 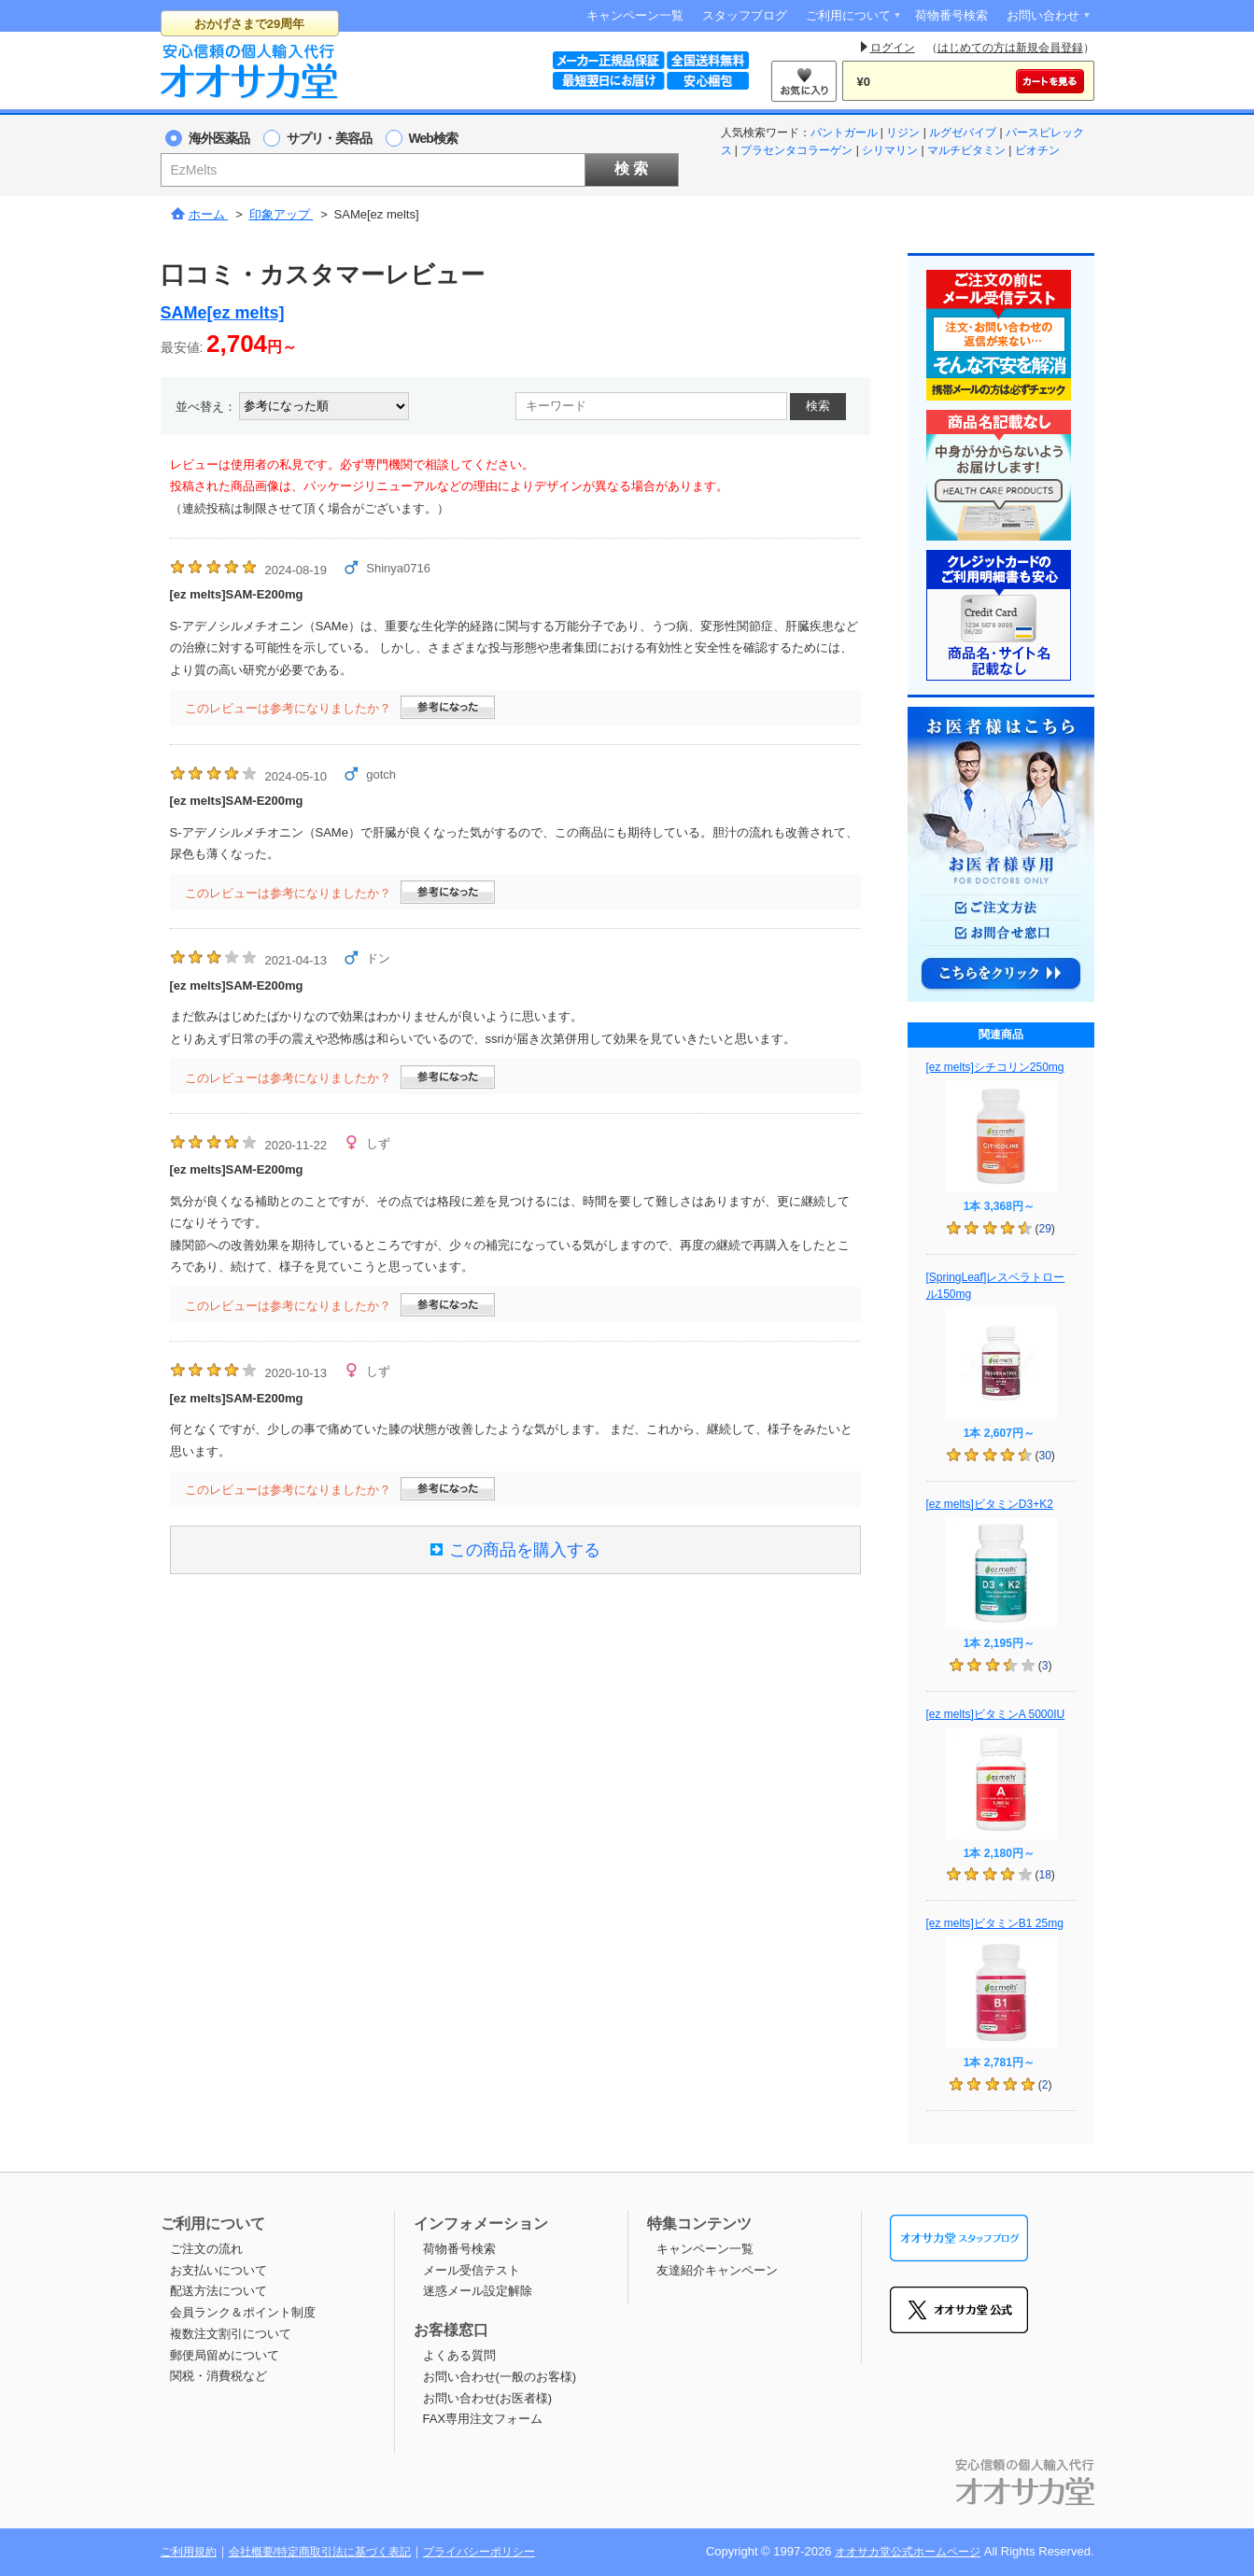 I want to click on パントガール, so click(x=844, y=132).